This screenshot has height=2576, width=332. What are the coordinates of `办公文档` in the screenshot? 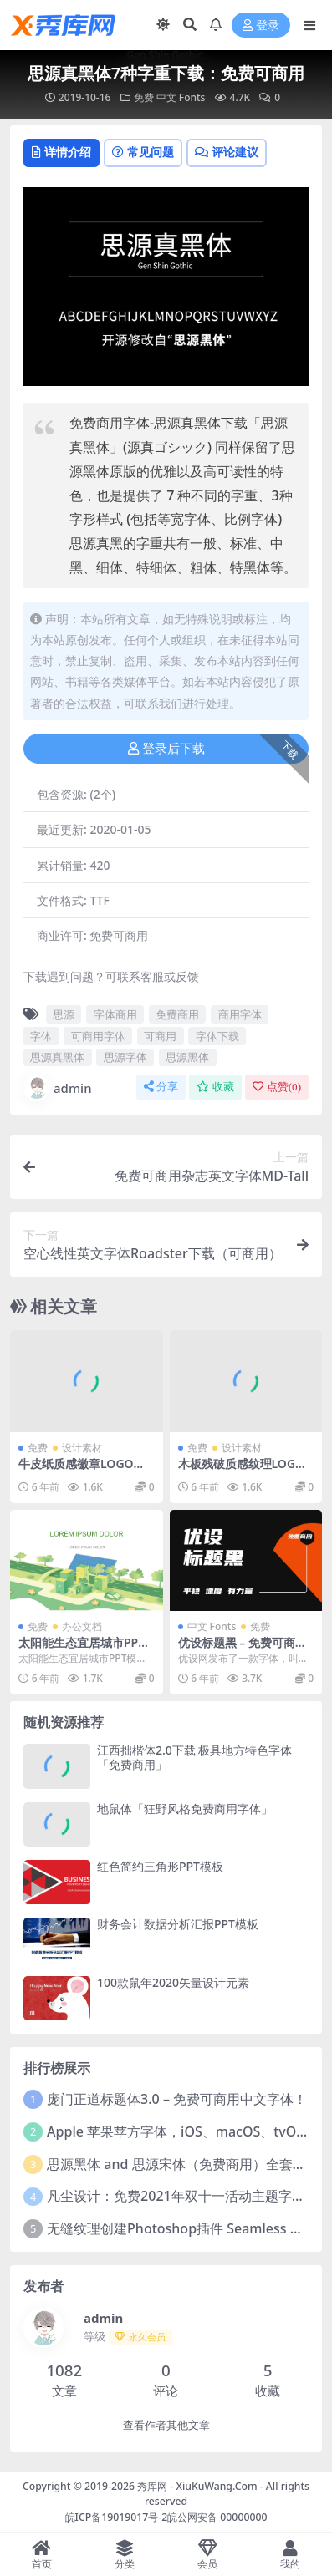 It's located at (82, 1626).